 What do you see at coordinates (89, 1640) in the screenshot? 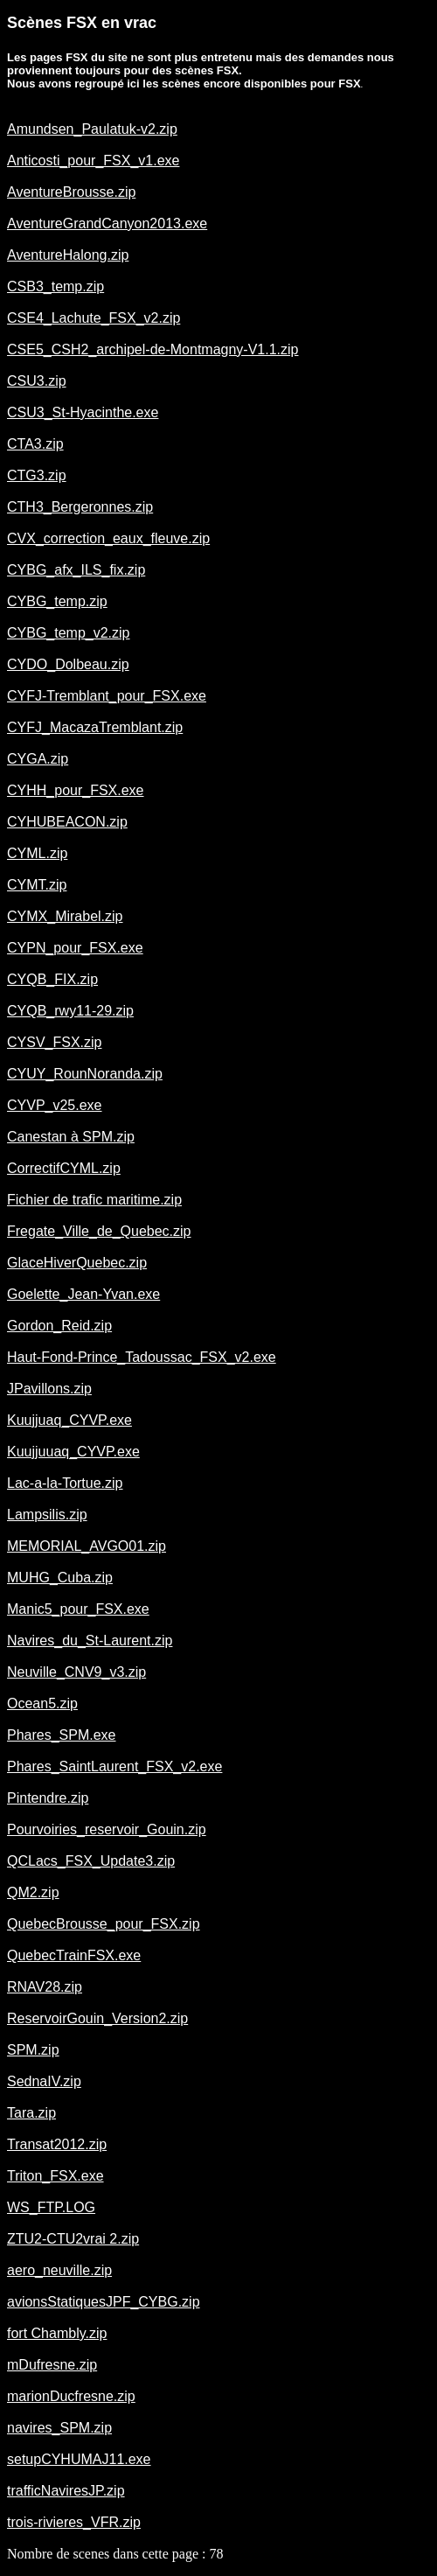
I see `Navires_du_St-Laurent.zip` at bounding box center [89, 1640].